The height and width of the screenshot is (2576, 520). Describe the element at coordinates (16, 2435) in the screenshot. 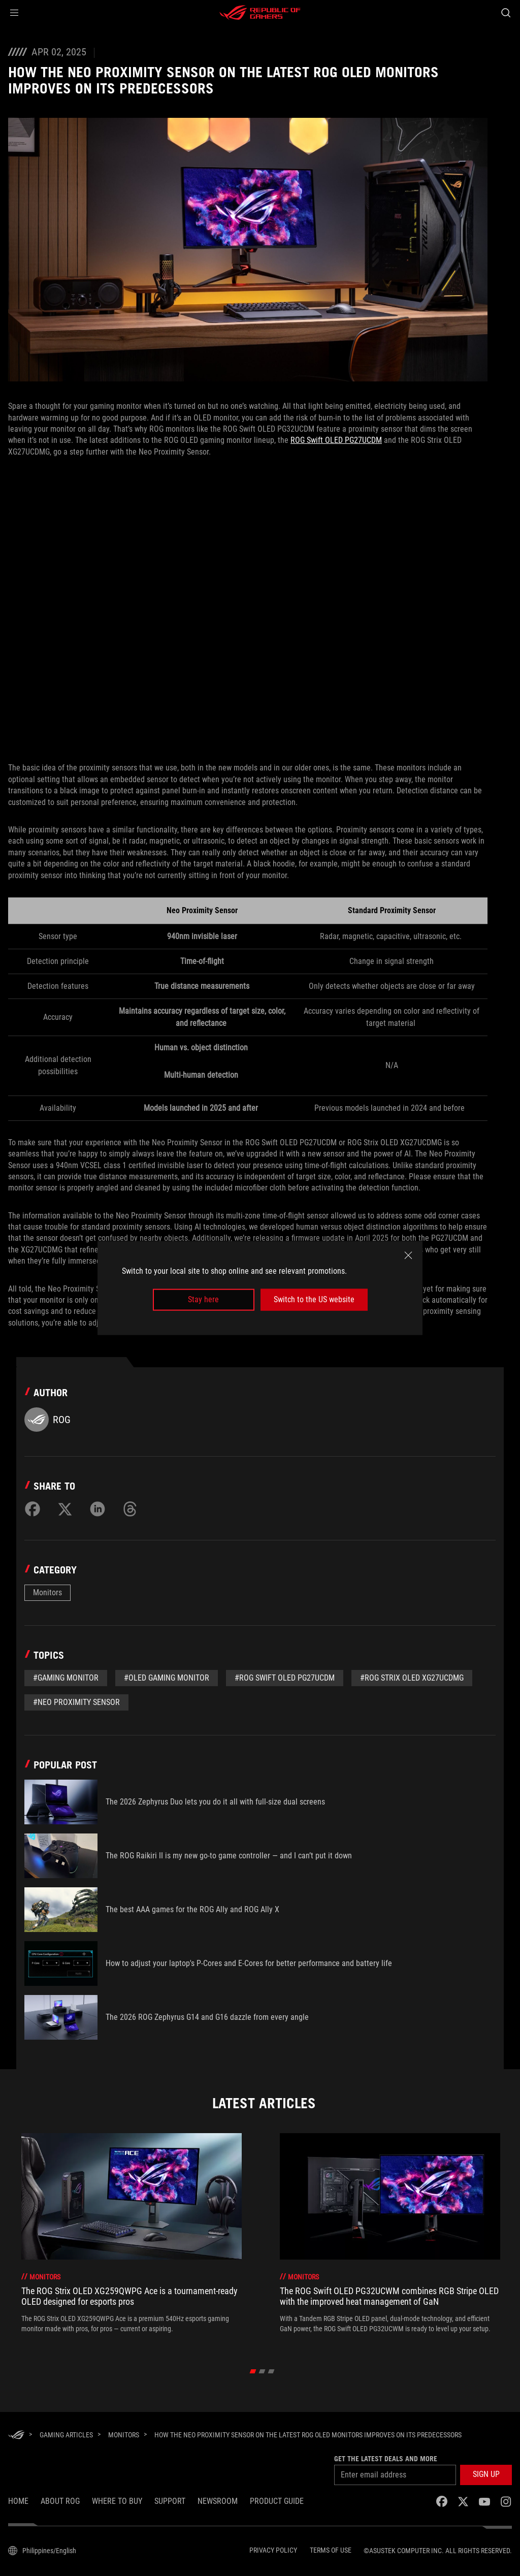

I see `[HomePage]` at that location.